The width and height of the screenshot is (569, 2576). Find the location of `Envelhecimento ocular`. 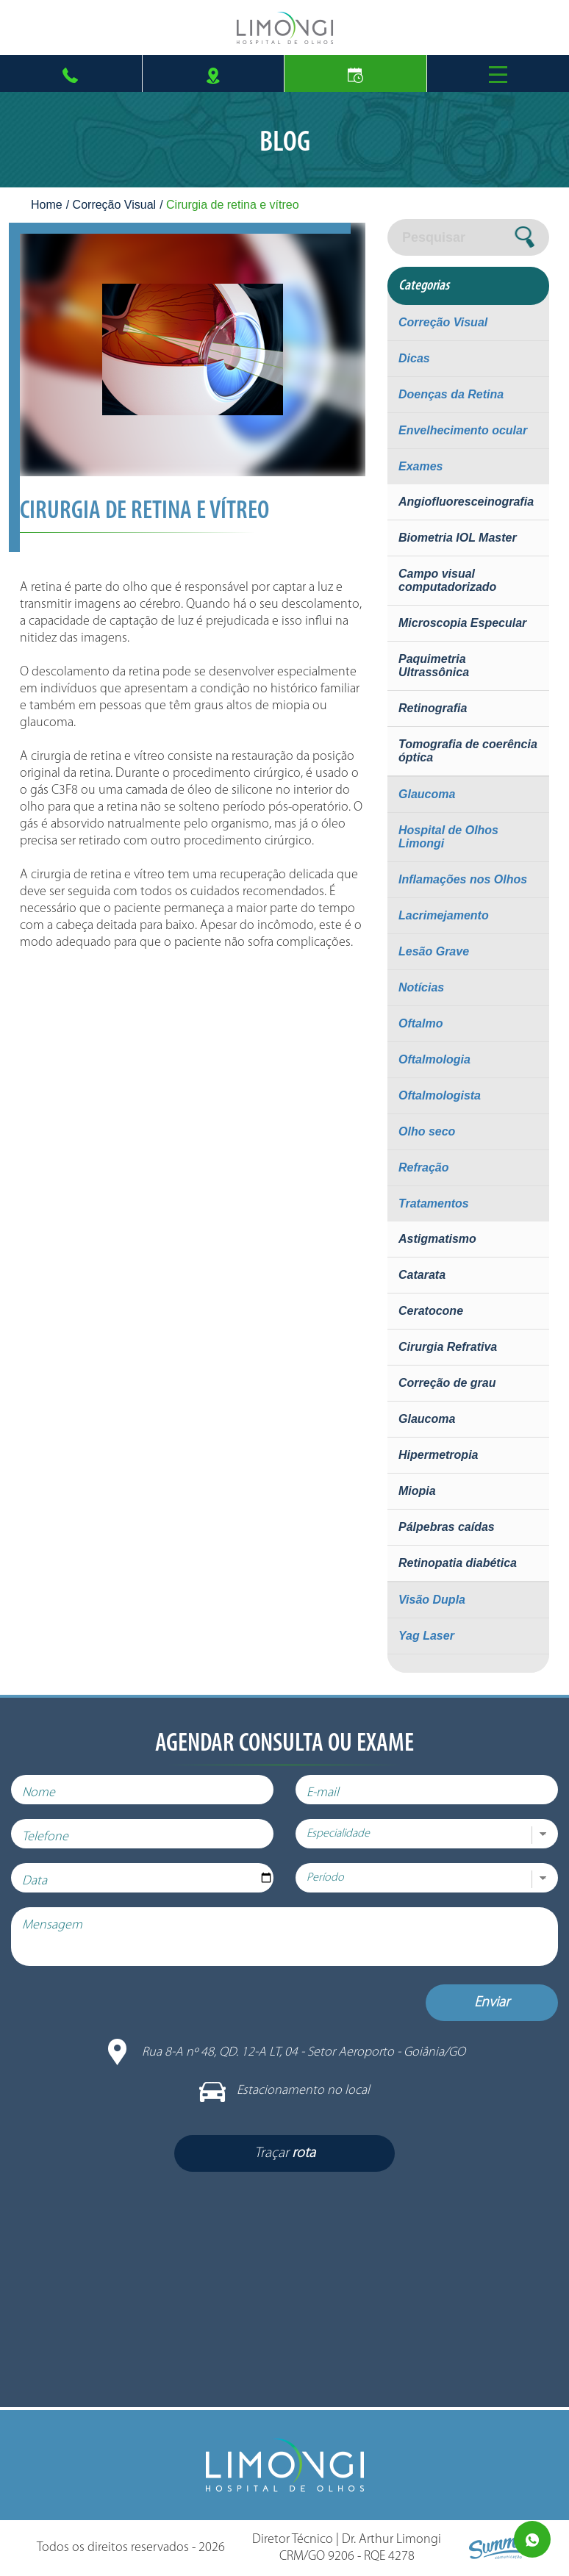

Envelhecimento ocular is located at coordinates (462, 430).